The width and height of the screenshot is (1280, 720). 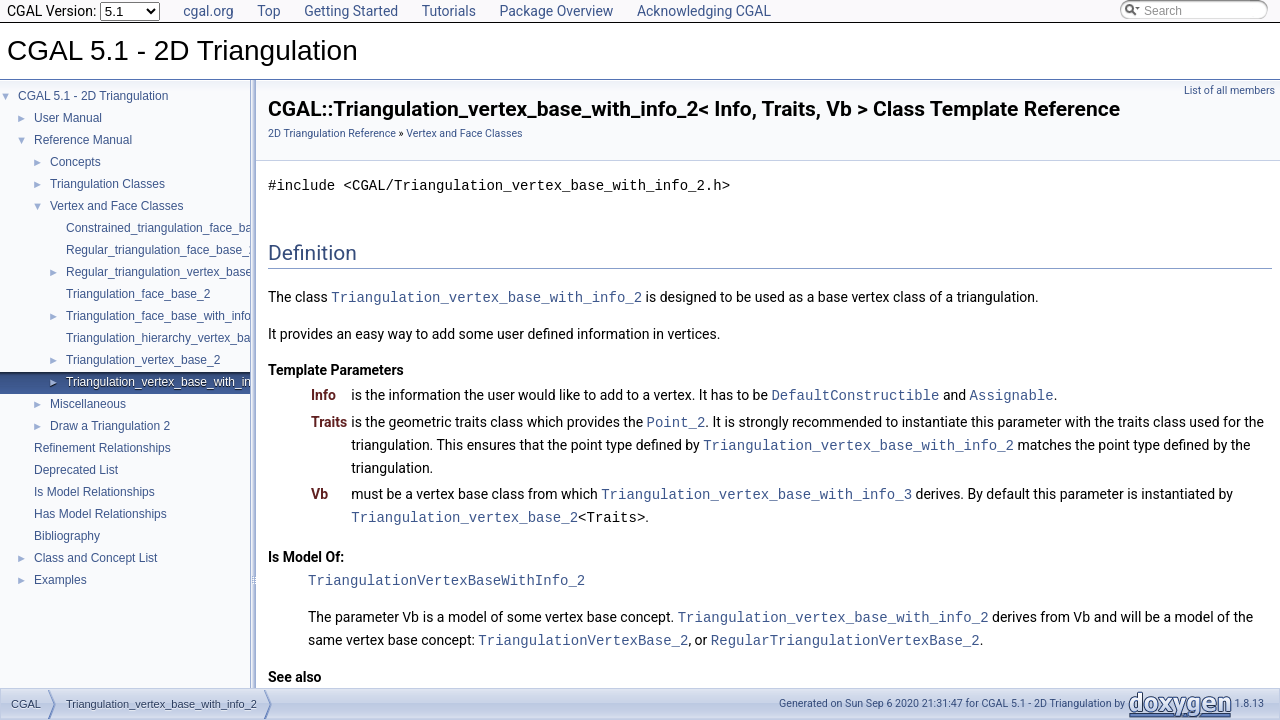 I want to click on Has Model Relationships, so click(x=100, y=514).